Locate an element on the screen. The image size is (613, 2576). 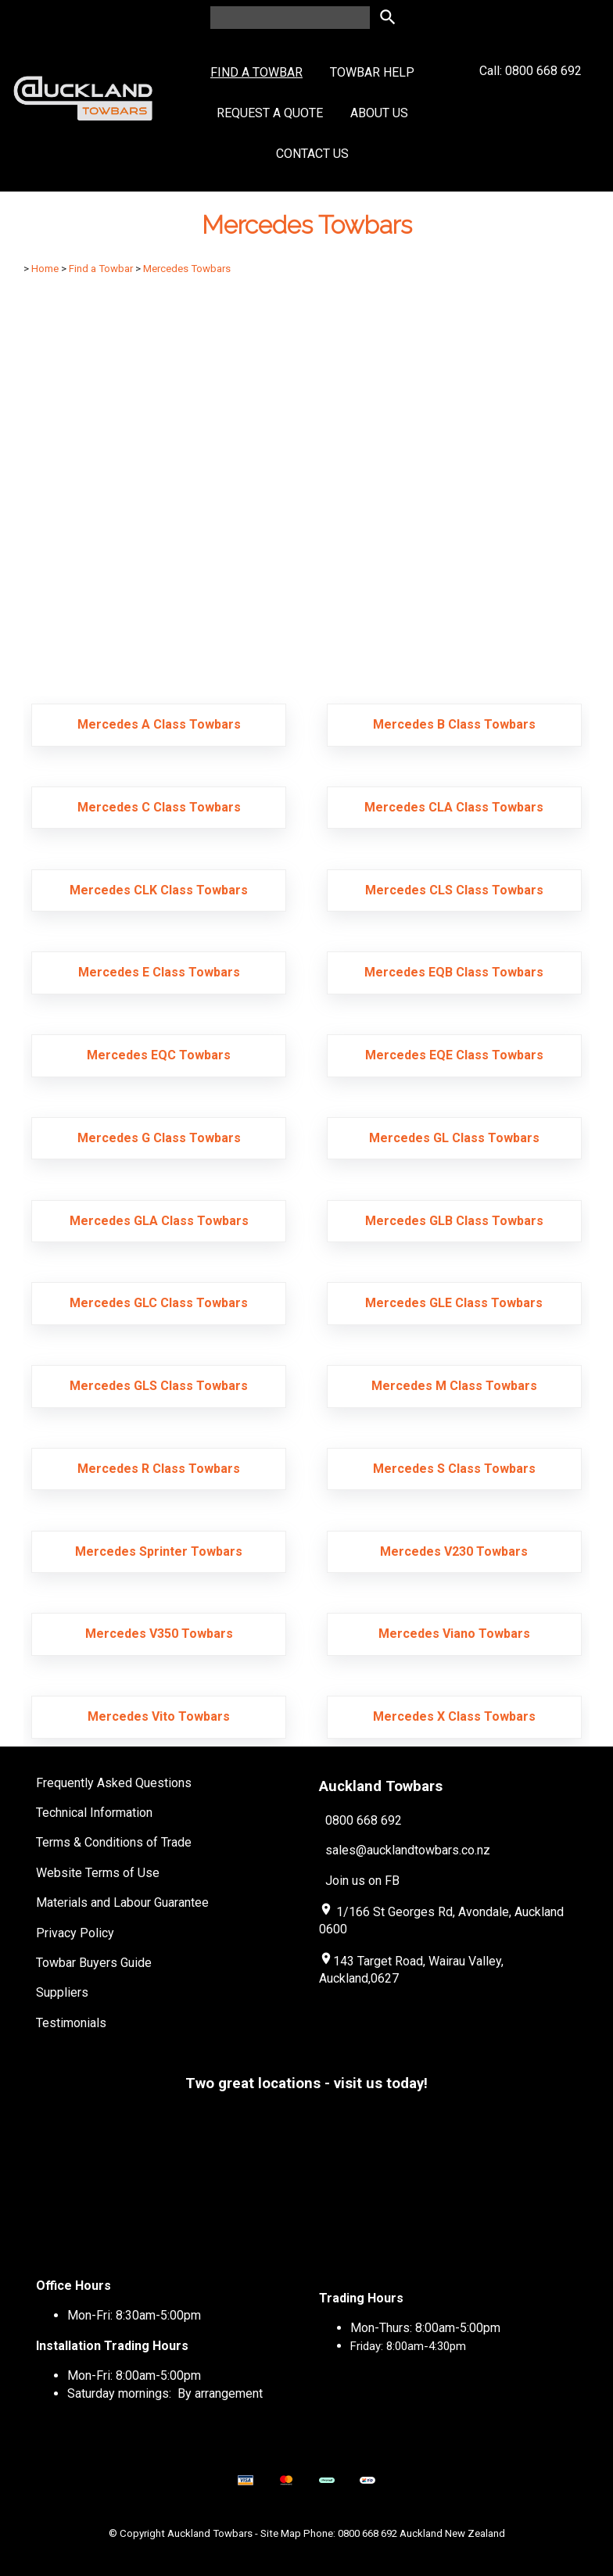
Site Map is located at coordinates (280, 2533).